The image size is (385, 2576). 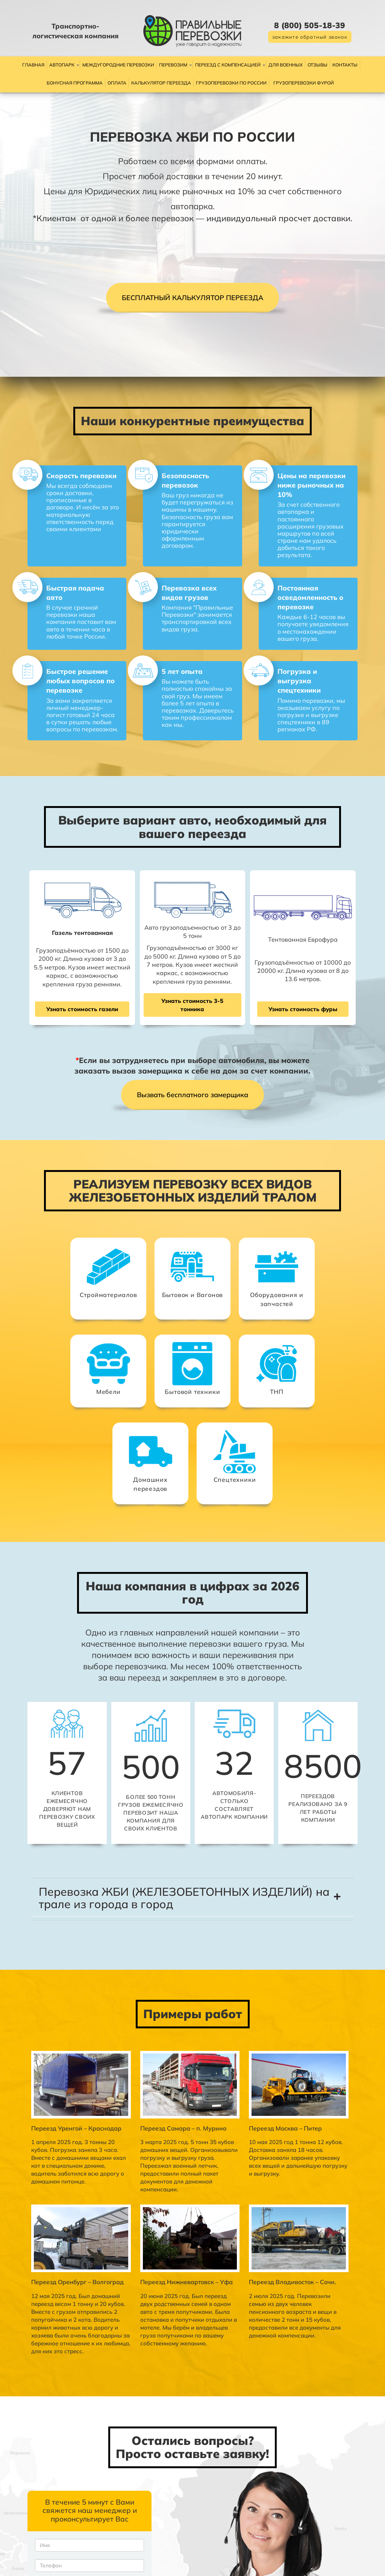 I want to click on Грузоперевозки по России, so click(x=231, y=83).